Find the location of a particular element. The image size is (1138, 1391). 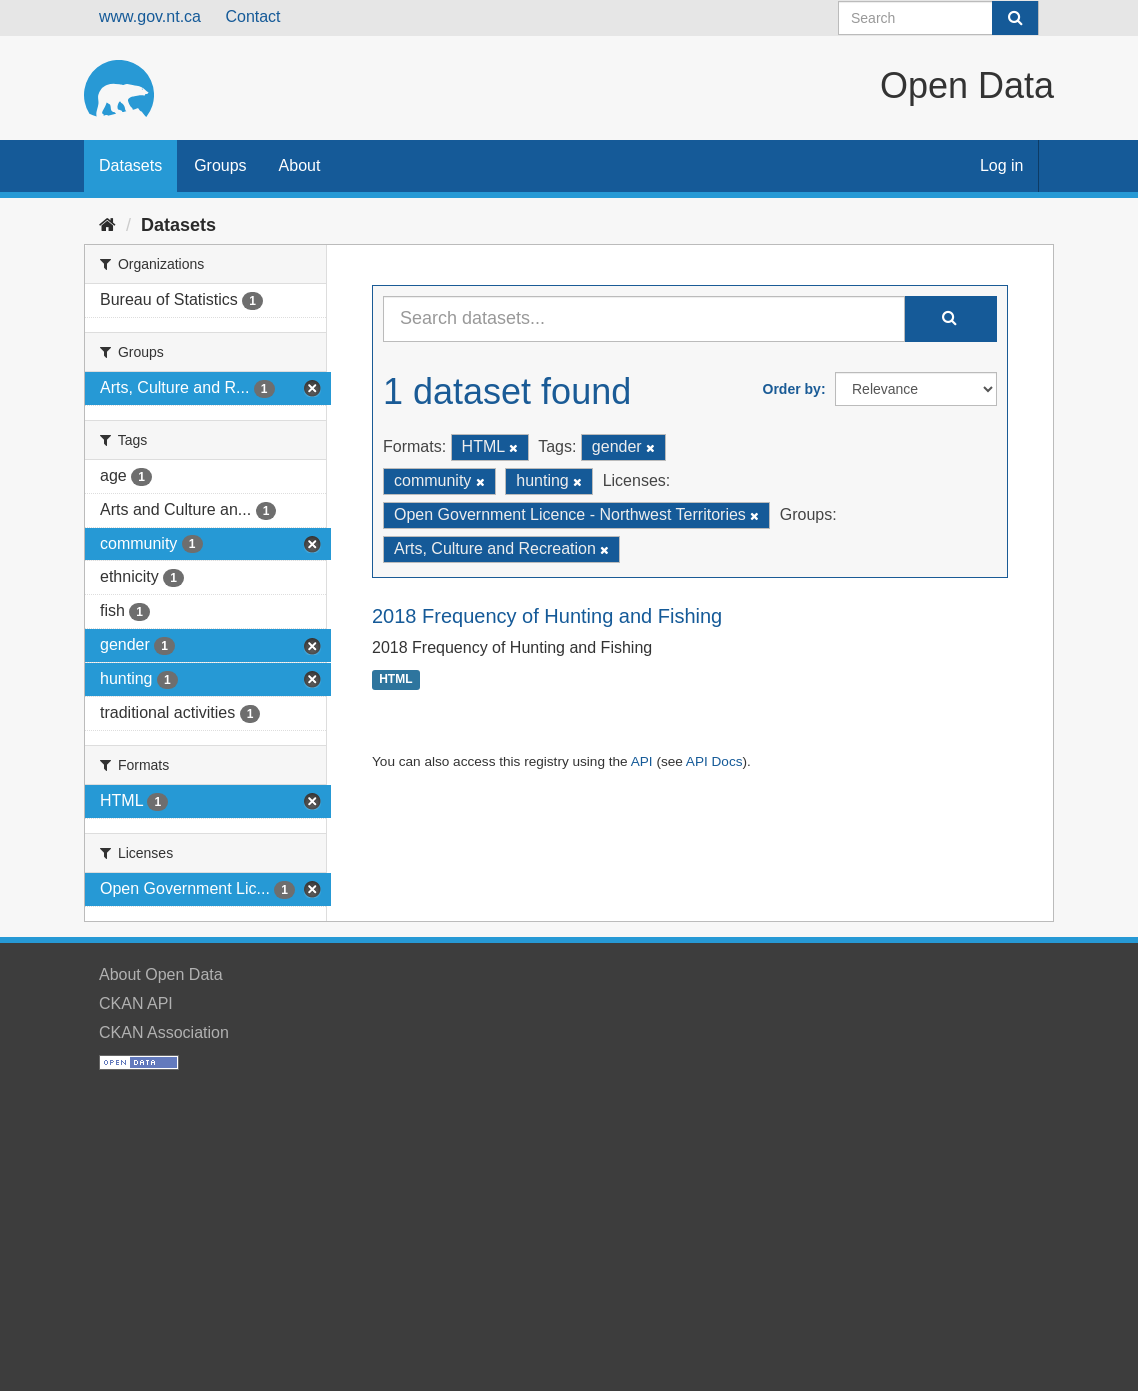

Log in is located at coordinates (1002, 165).